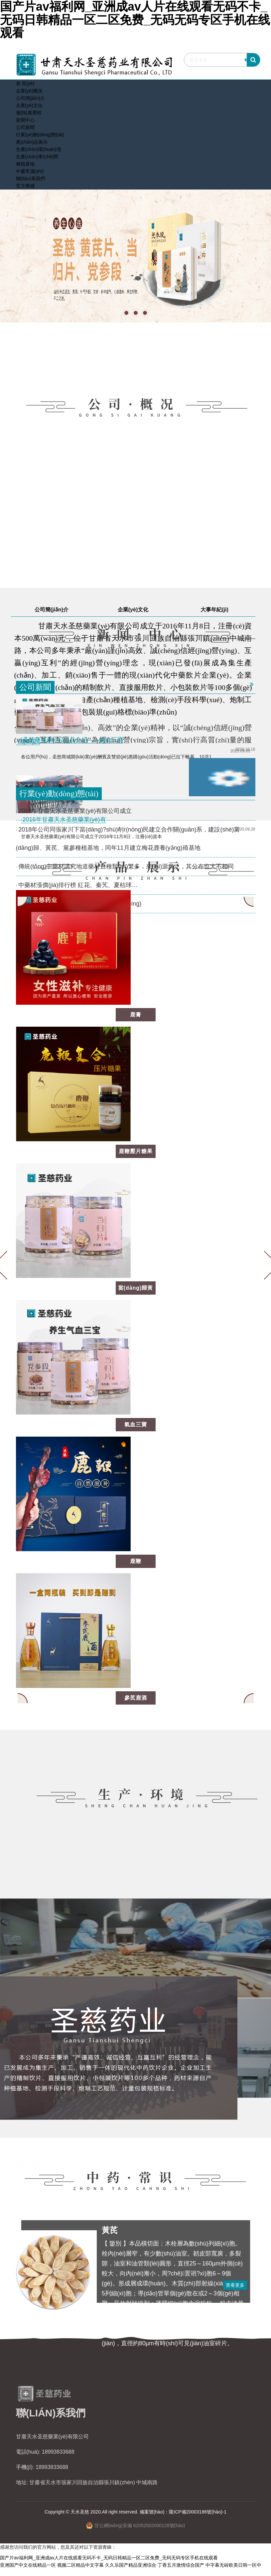 This screenshot has width=271, height=2576. Describe the element at coordinates (181, 2565) in the screenshot. I see `丁香五月激情综合国产` at that location.